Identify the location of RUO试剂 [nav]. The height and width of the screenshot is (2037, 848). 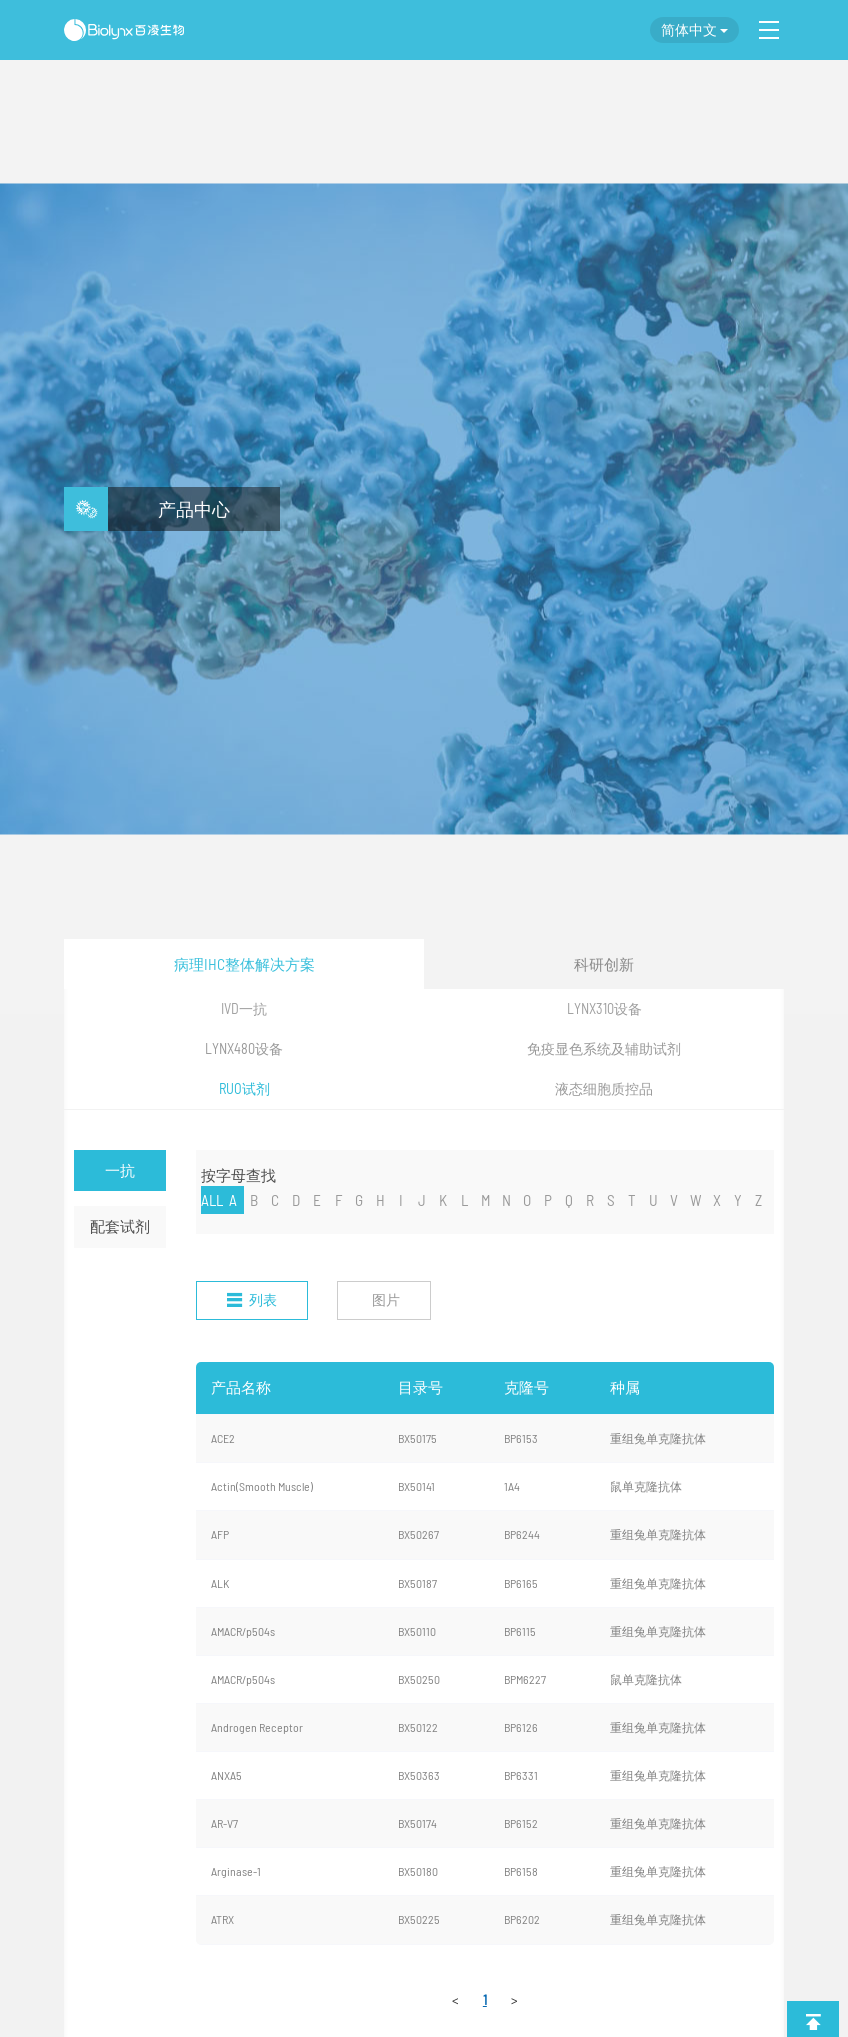
(244, 1088).